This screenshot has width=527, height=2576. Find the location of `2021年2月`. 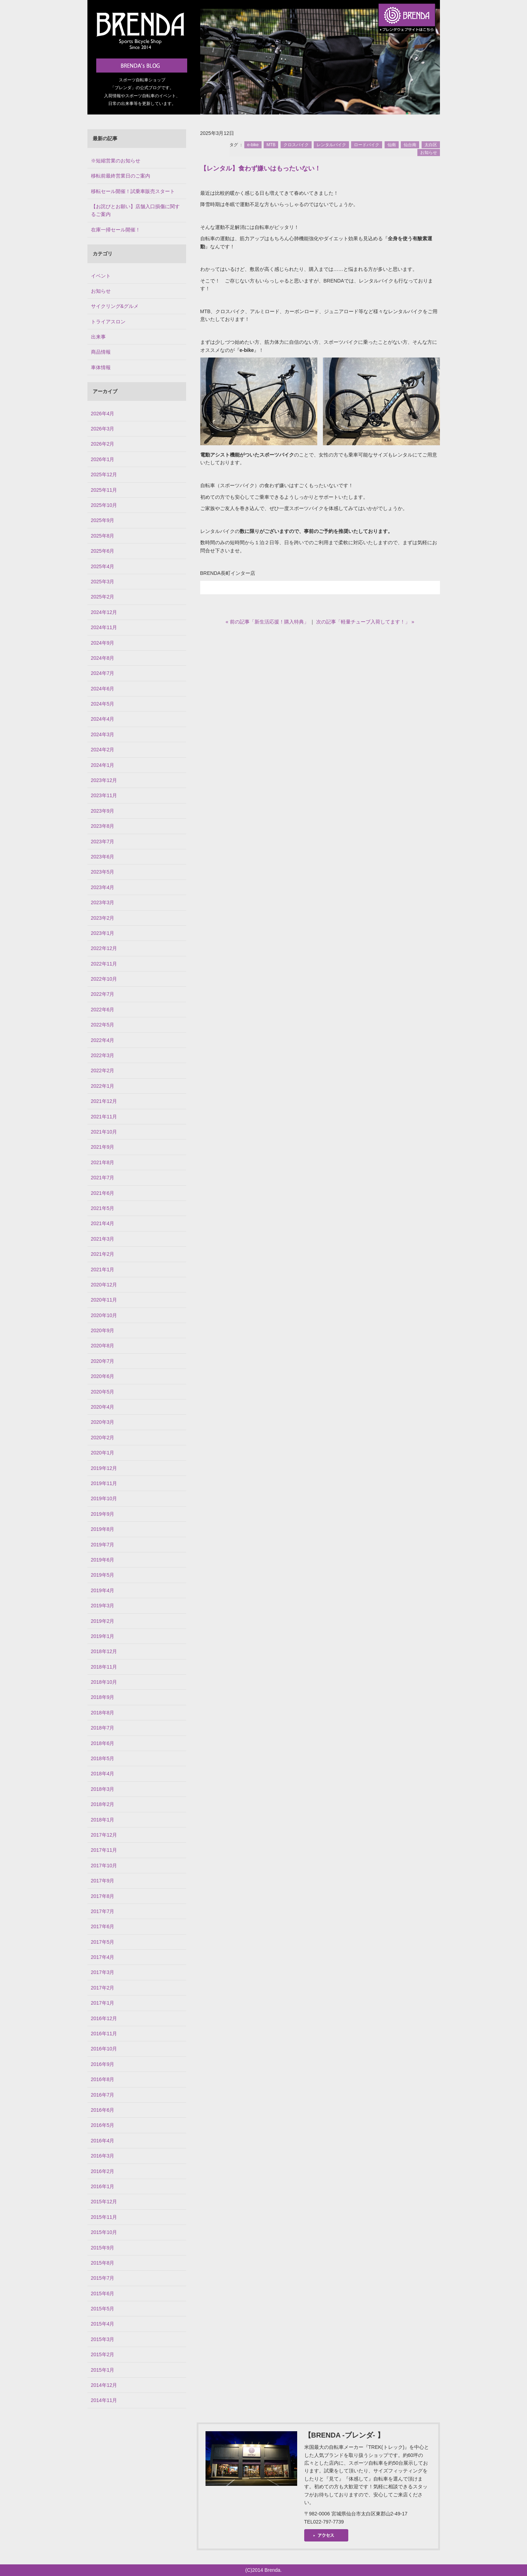

2021年2月 is located at coordinates (103, 1254).